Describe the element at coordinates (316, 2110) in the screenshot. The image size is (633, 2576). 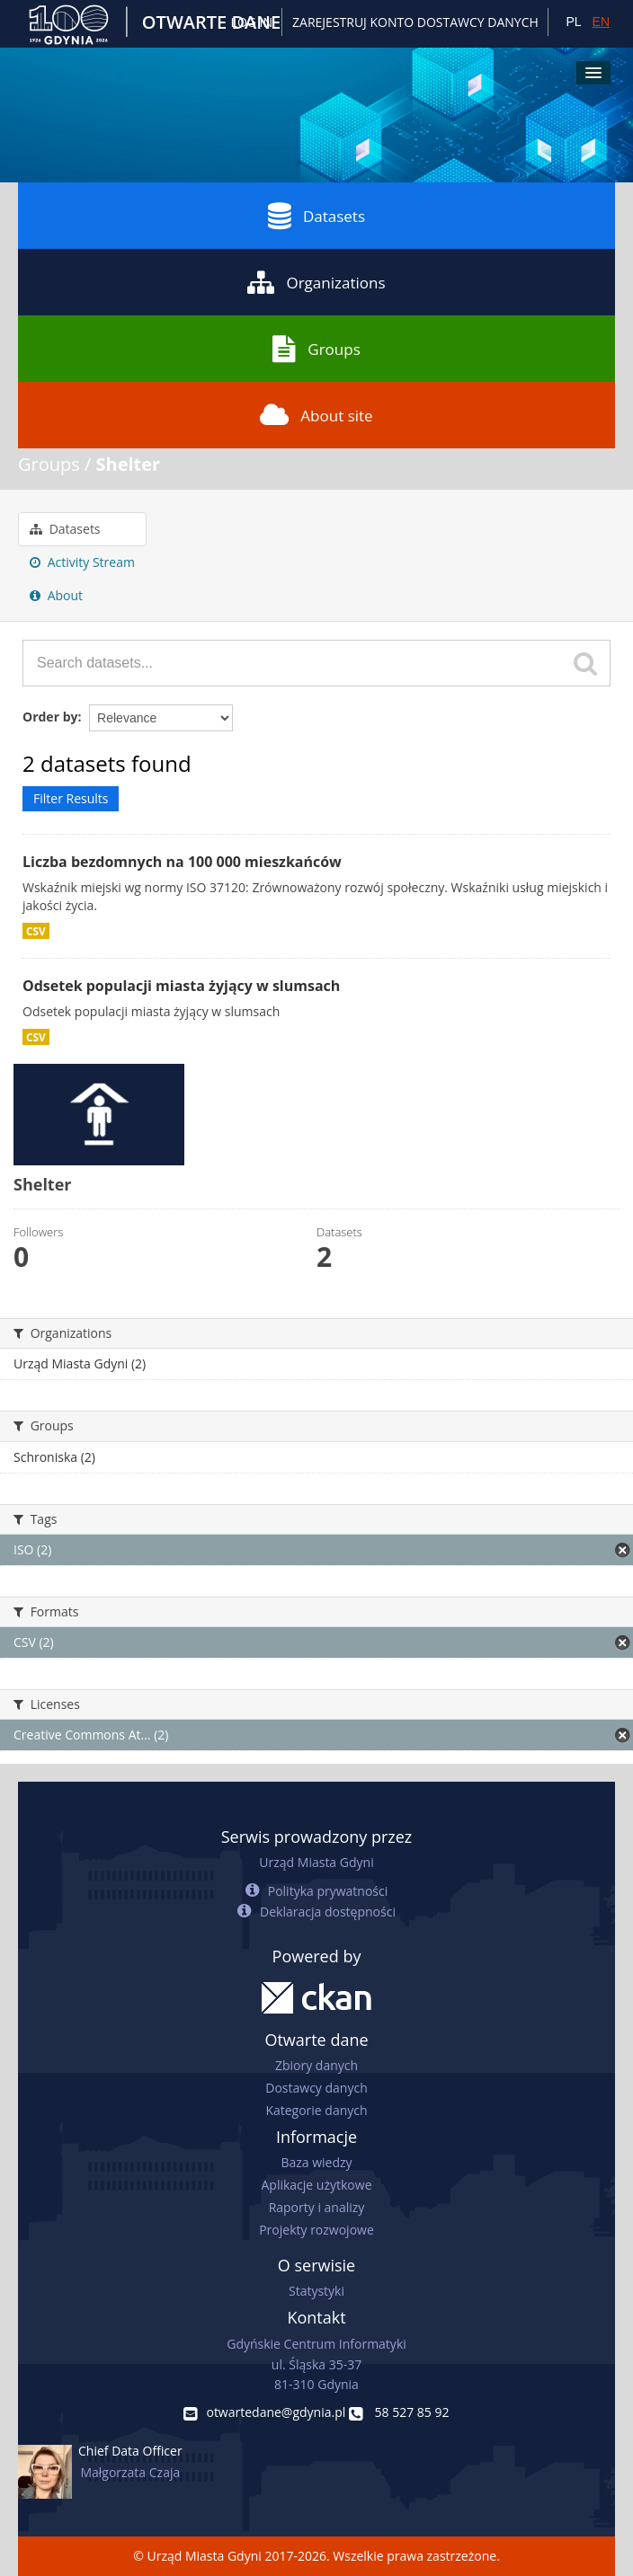
I see `Kategorie danych` at that location.